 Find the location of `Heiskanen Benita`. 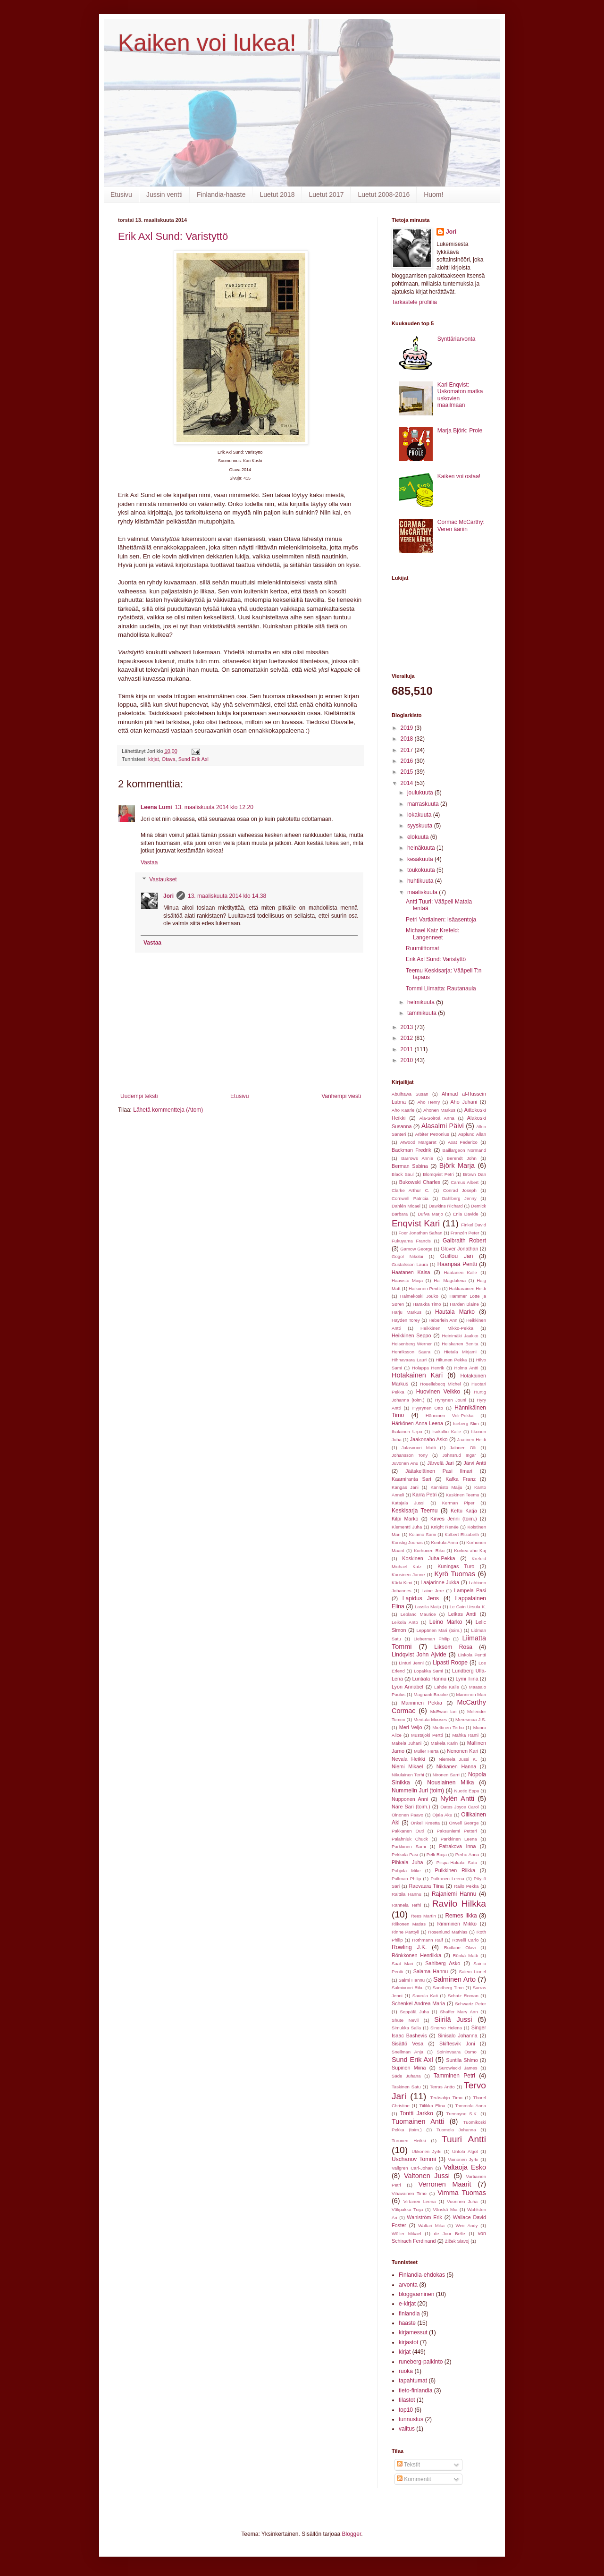

Heiskanen Benita is located at coordinates (460, 1343).